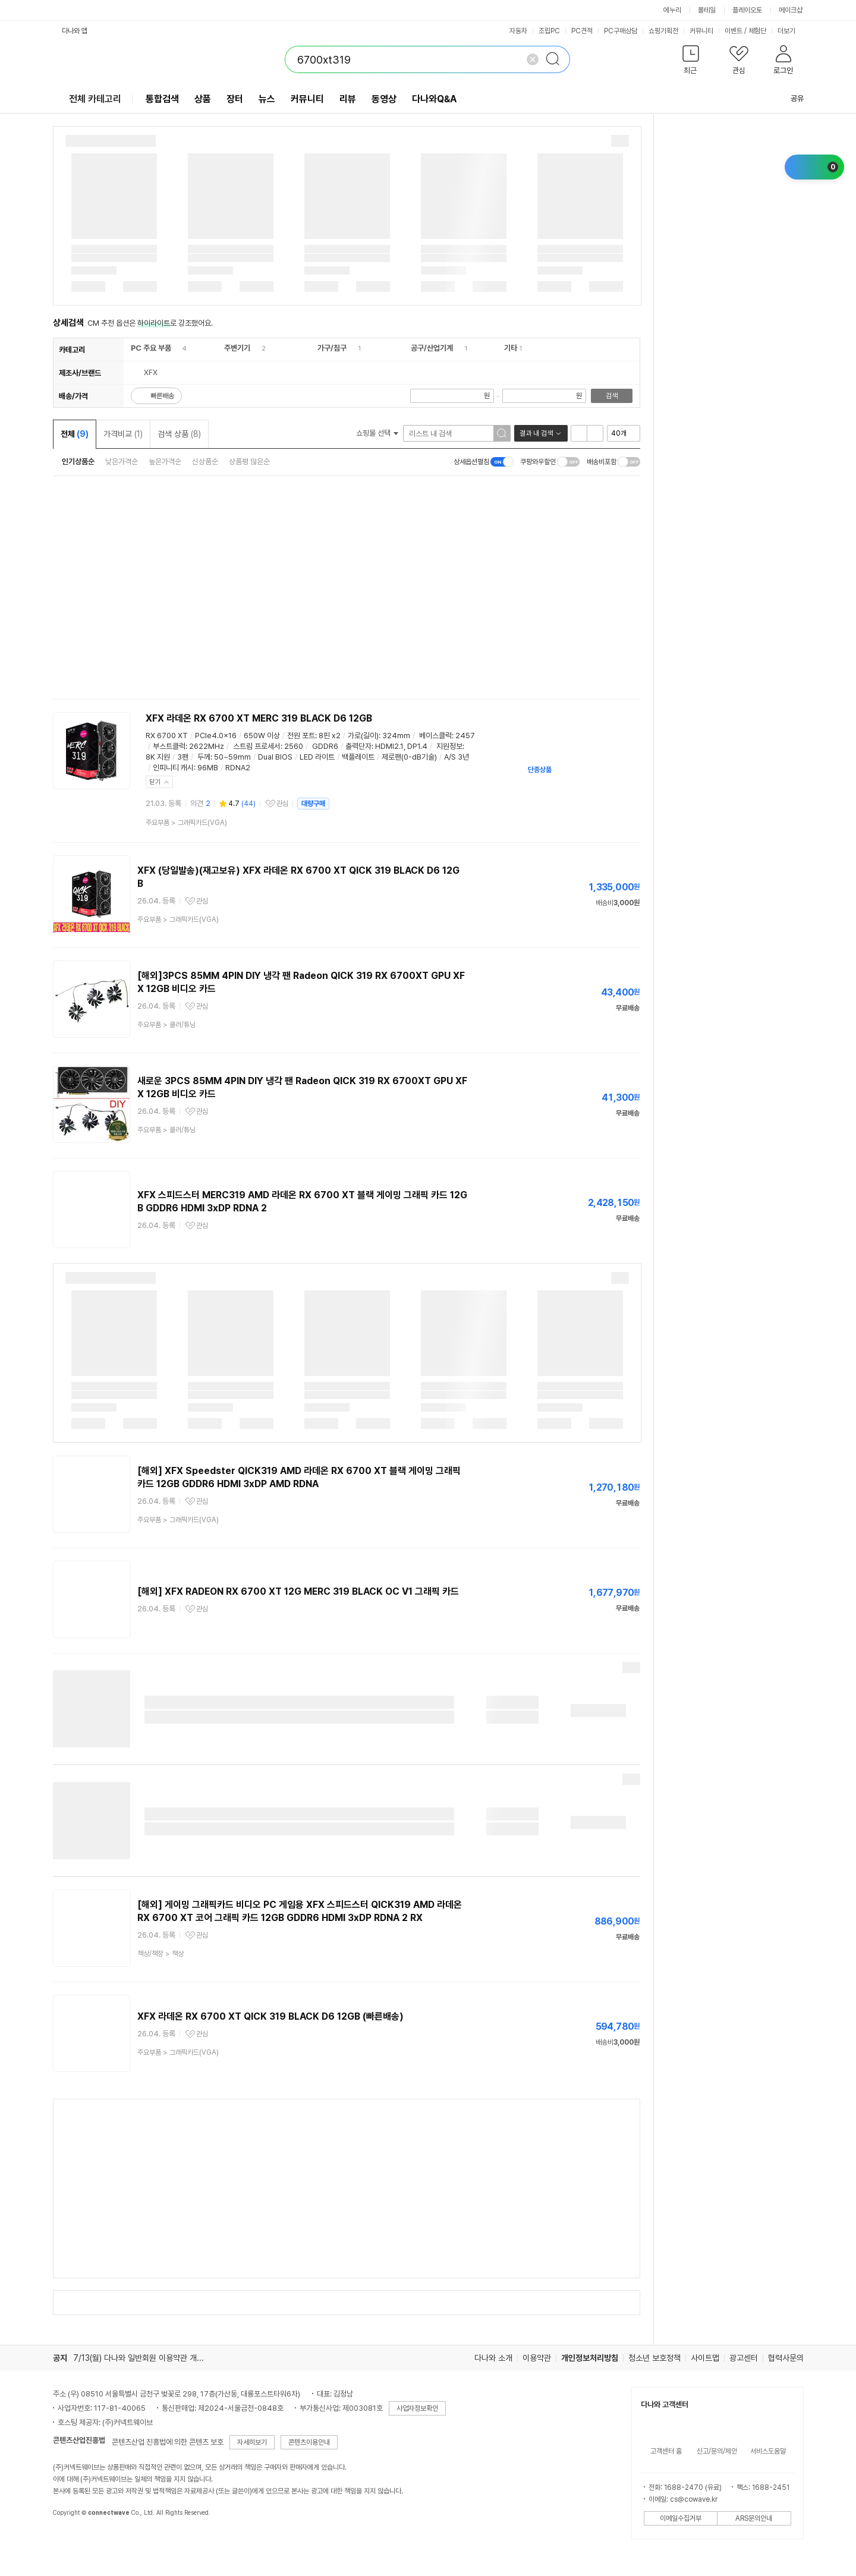  What do you see at coordinates (663, 31) in the screenshot?
I see `쇼핑기획전` at bounding box center [663, 31].